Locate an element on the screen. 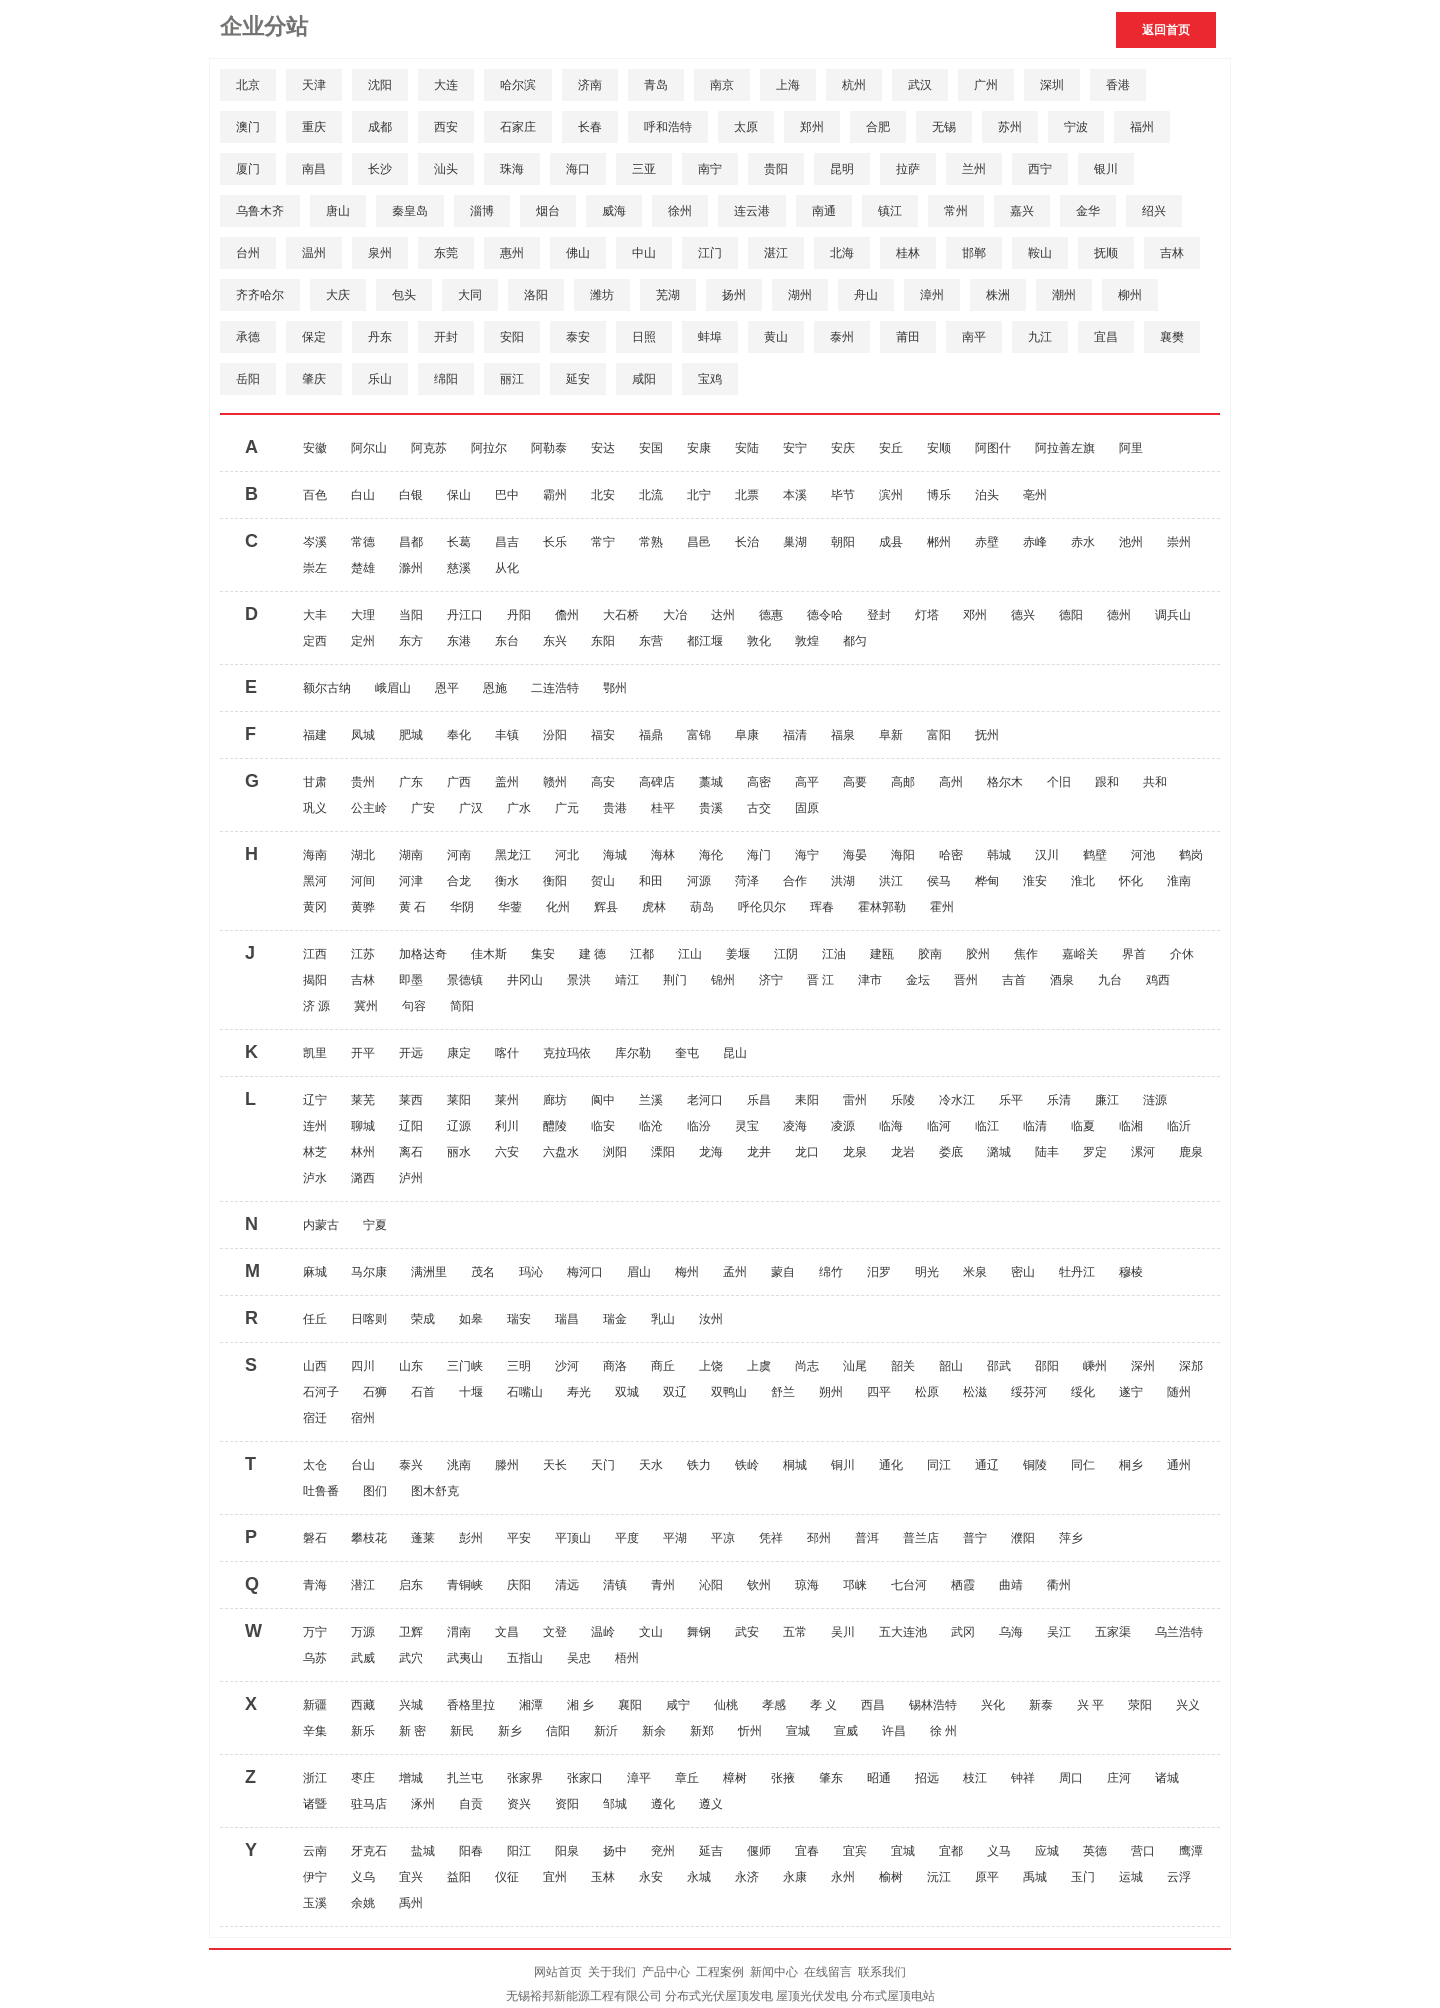  哈尔滨 is located at coordinates (518, 85).